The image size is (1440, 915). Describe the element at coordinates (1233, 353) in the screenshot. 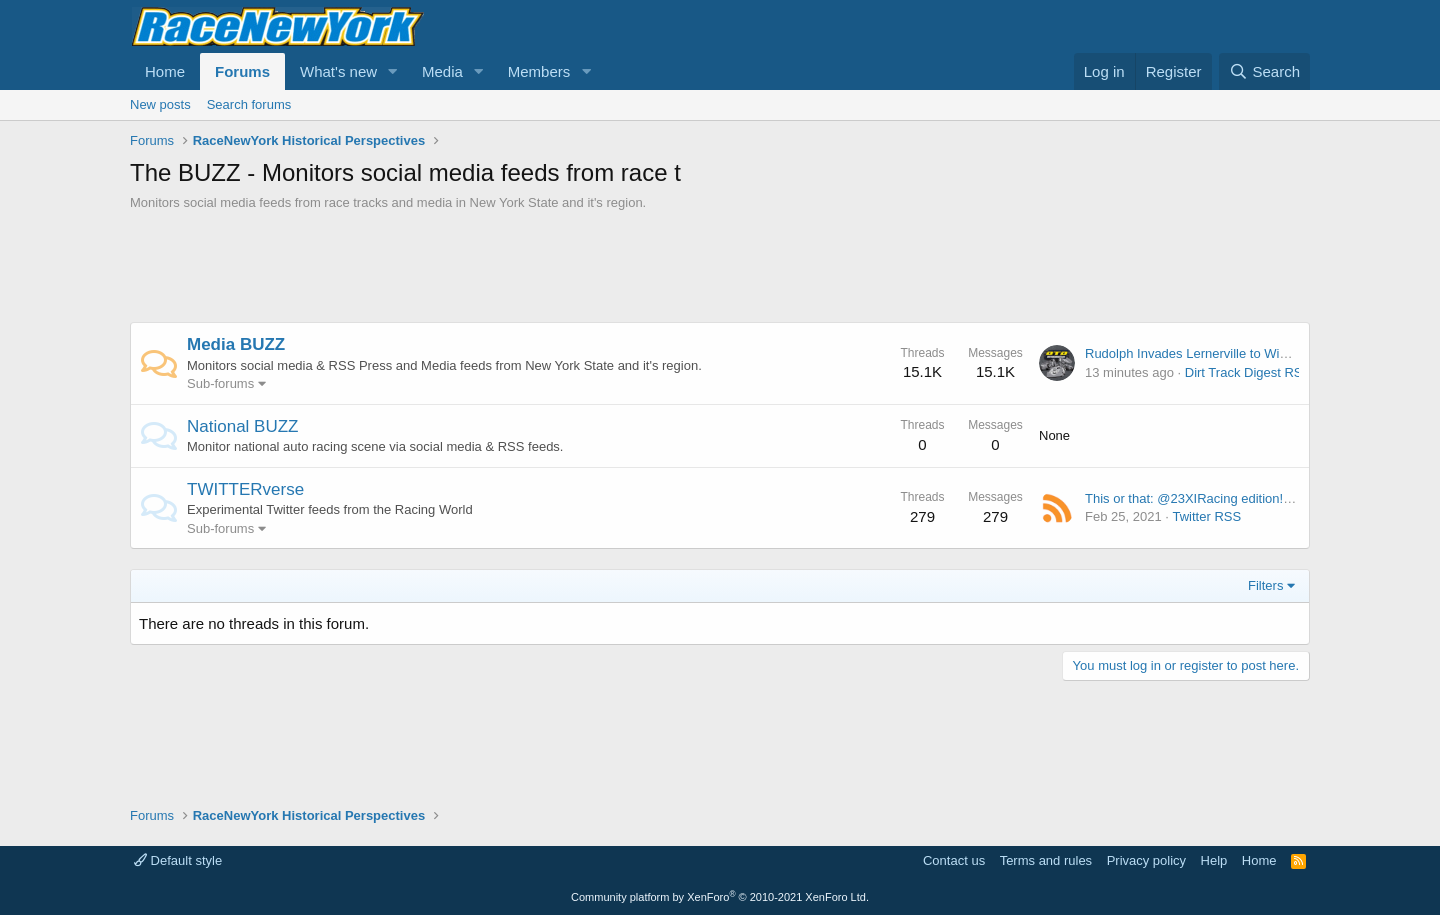

I see `Rudolph Invades Lernerville to Win Season Opener` at that location.